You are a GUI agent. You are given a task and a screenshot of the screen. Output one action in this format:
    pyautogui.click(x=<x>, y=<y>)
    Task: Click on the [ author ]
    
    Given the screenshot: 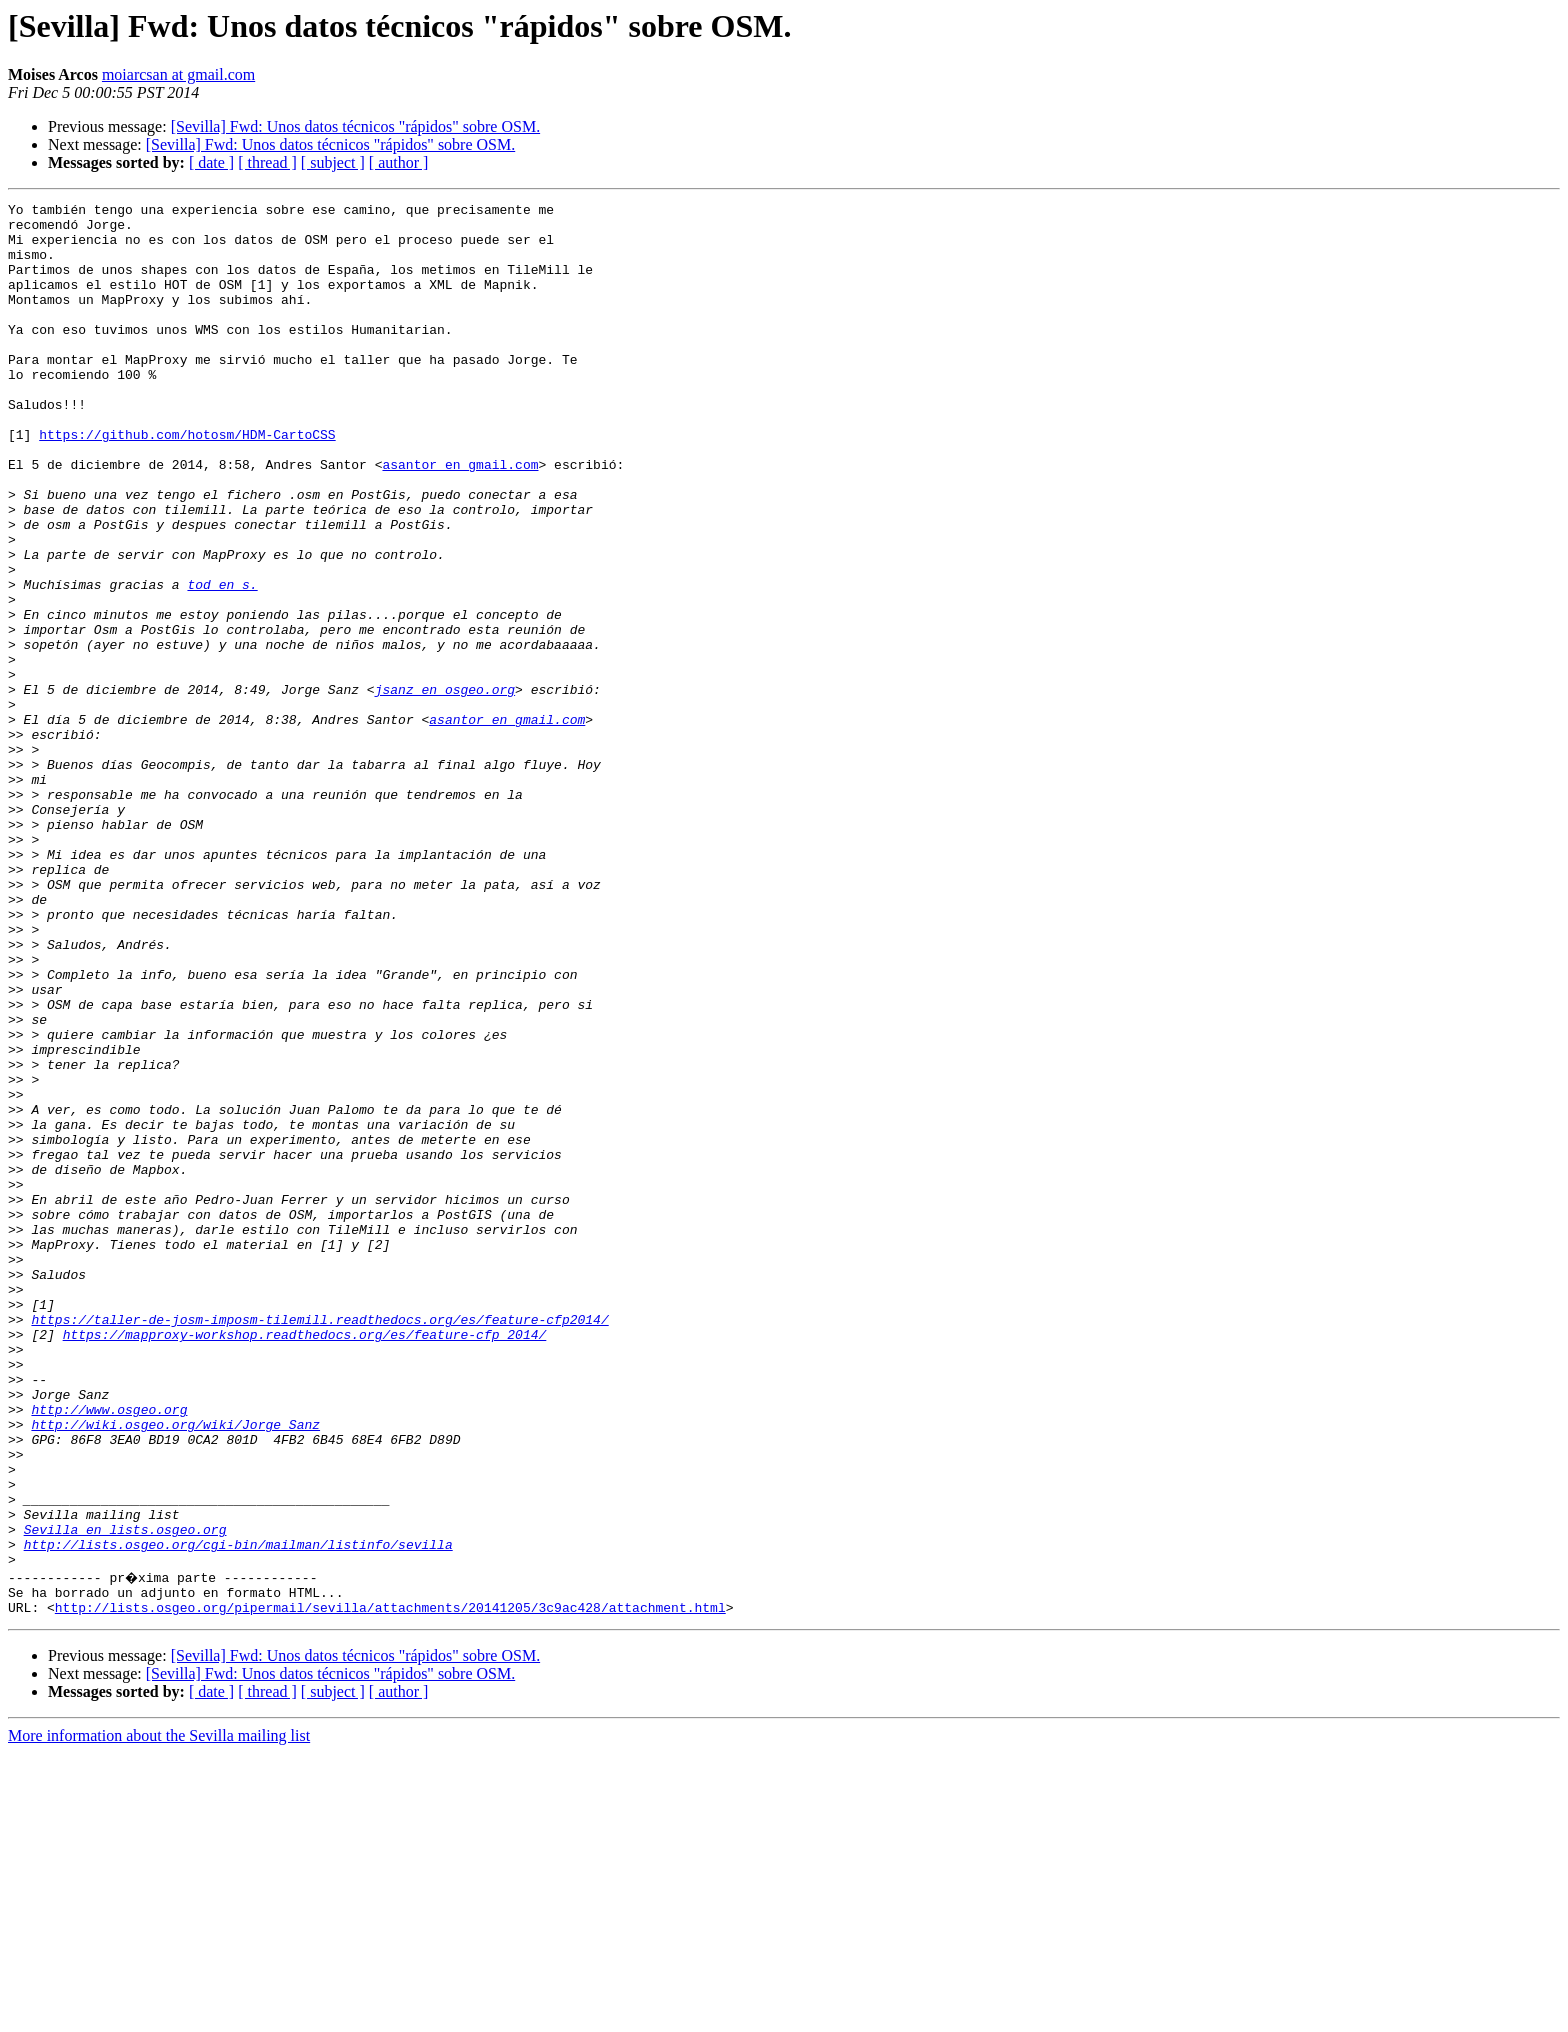 What is the action you would take?
    pyautogui.click(x=399, y=162)
    